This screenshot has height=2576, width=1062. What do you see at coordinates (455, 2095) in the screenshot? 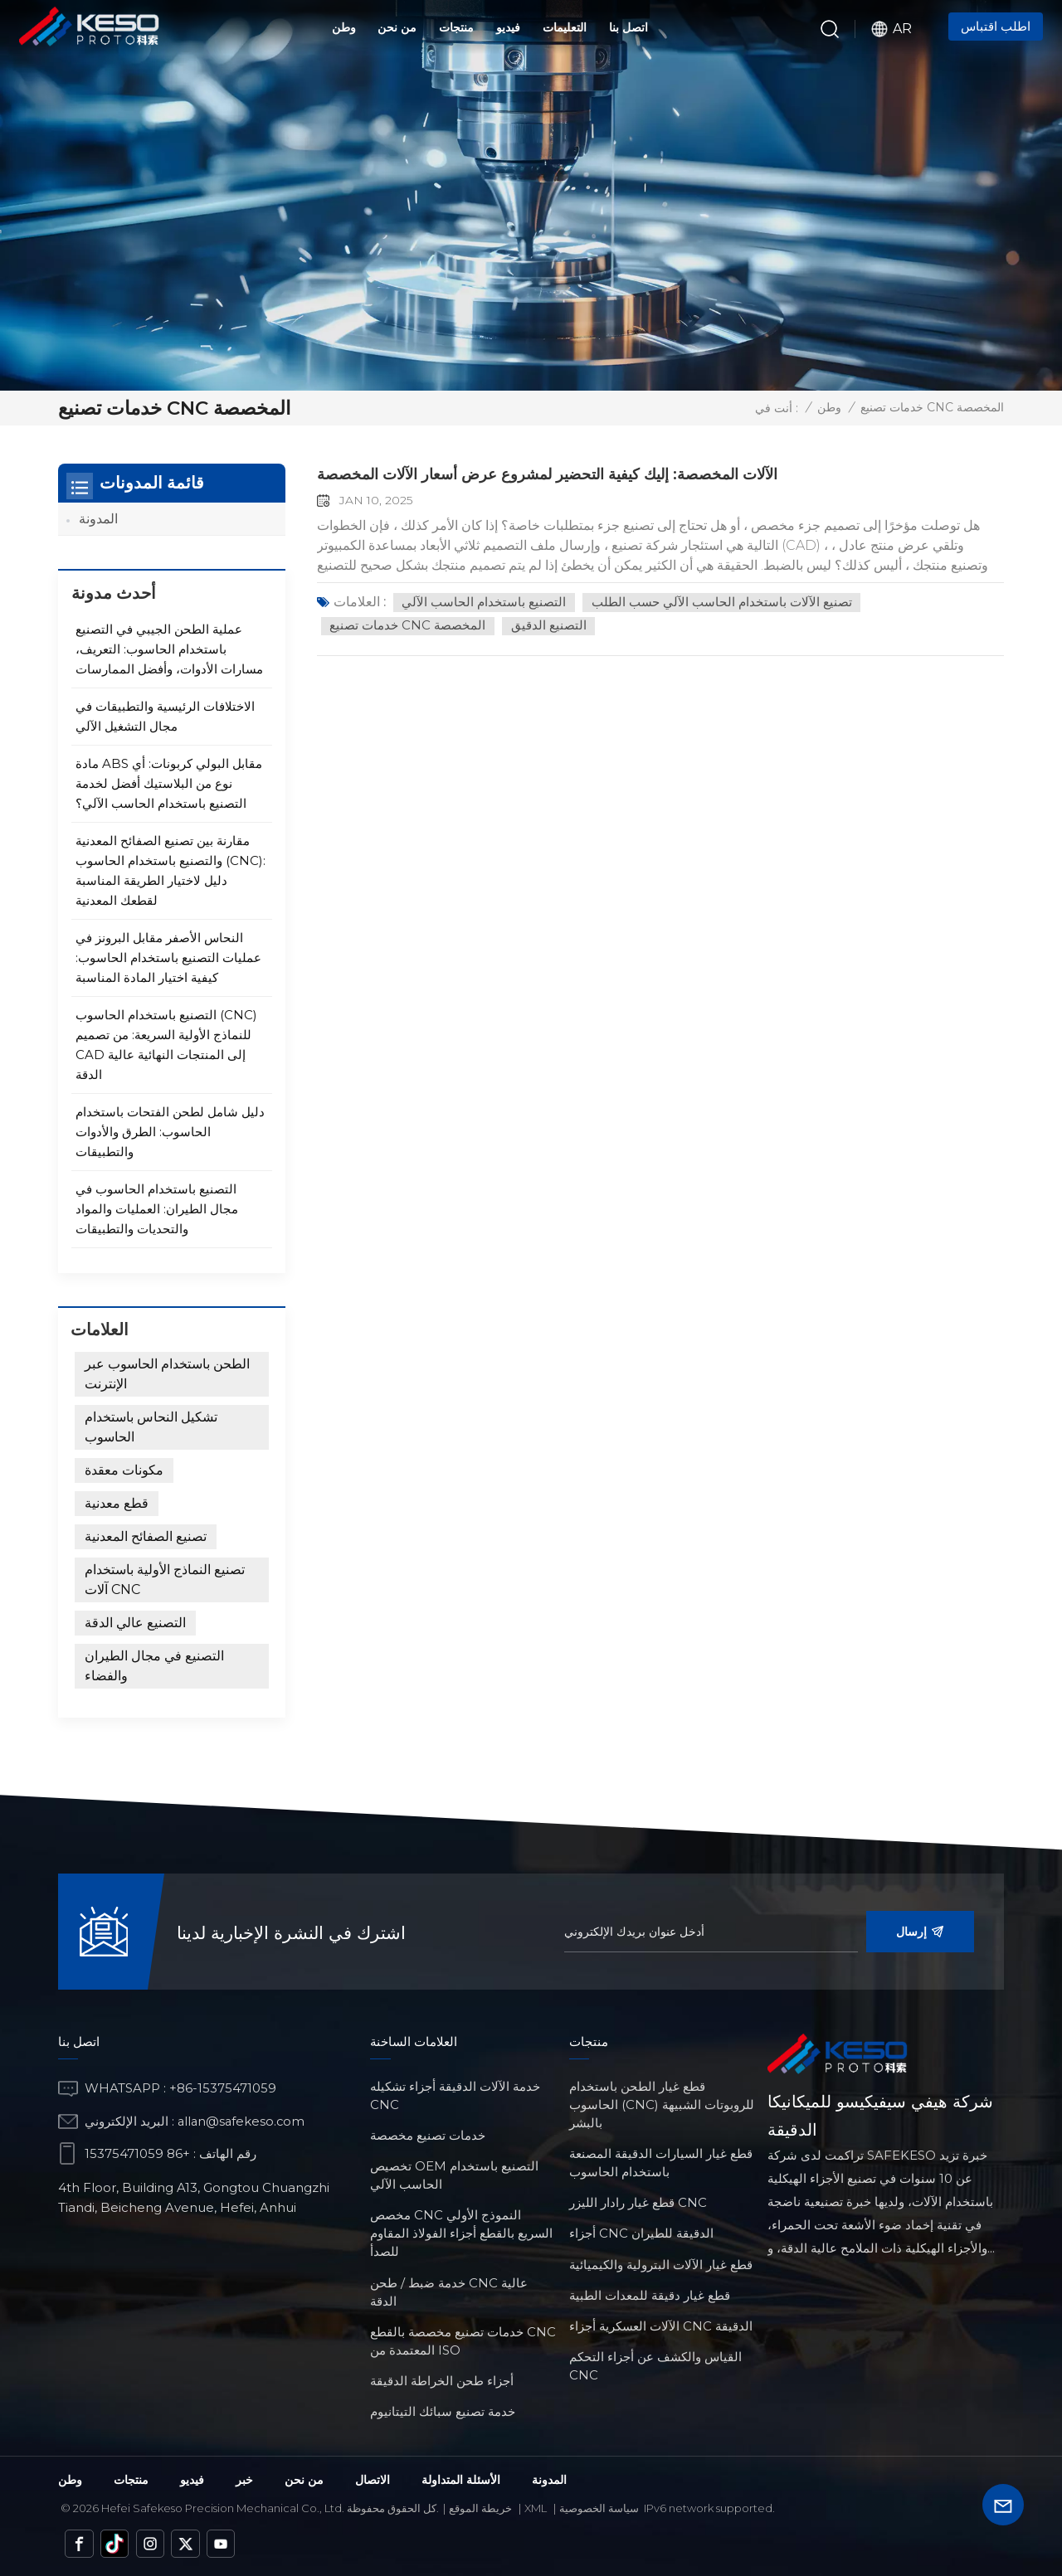
I see `خدمة الآلات الدقيقة أجزاء تشكيله CNC` at bounding box center [455, 2095].